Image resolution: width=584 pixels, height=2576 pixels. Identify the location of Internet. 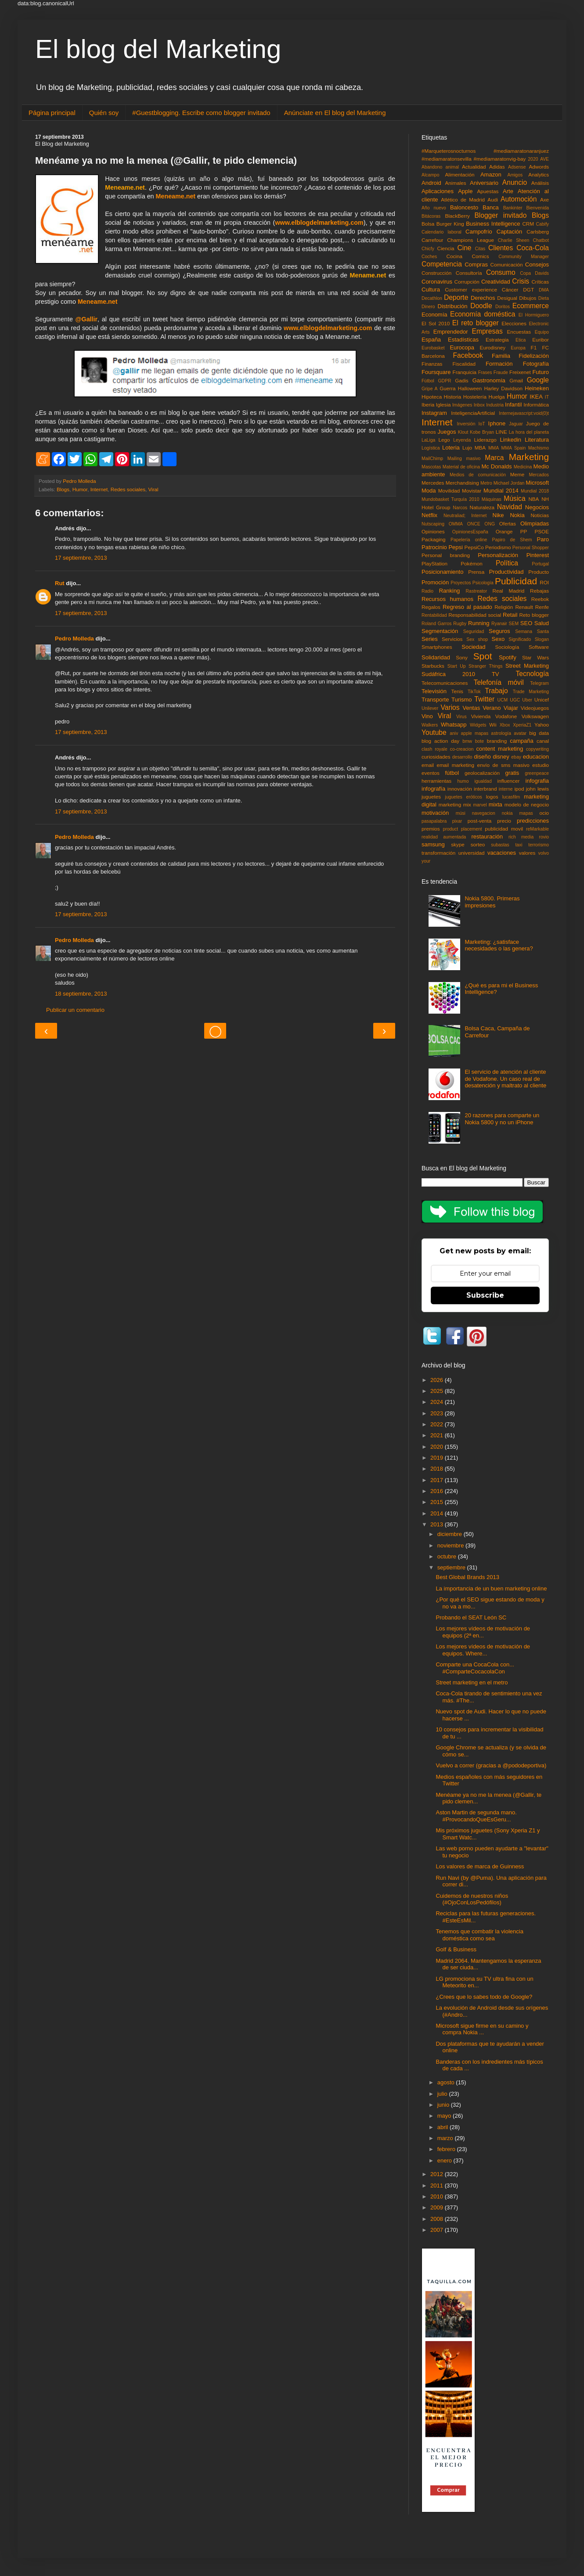
(99, 489).